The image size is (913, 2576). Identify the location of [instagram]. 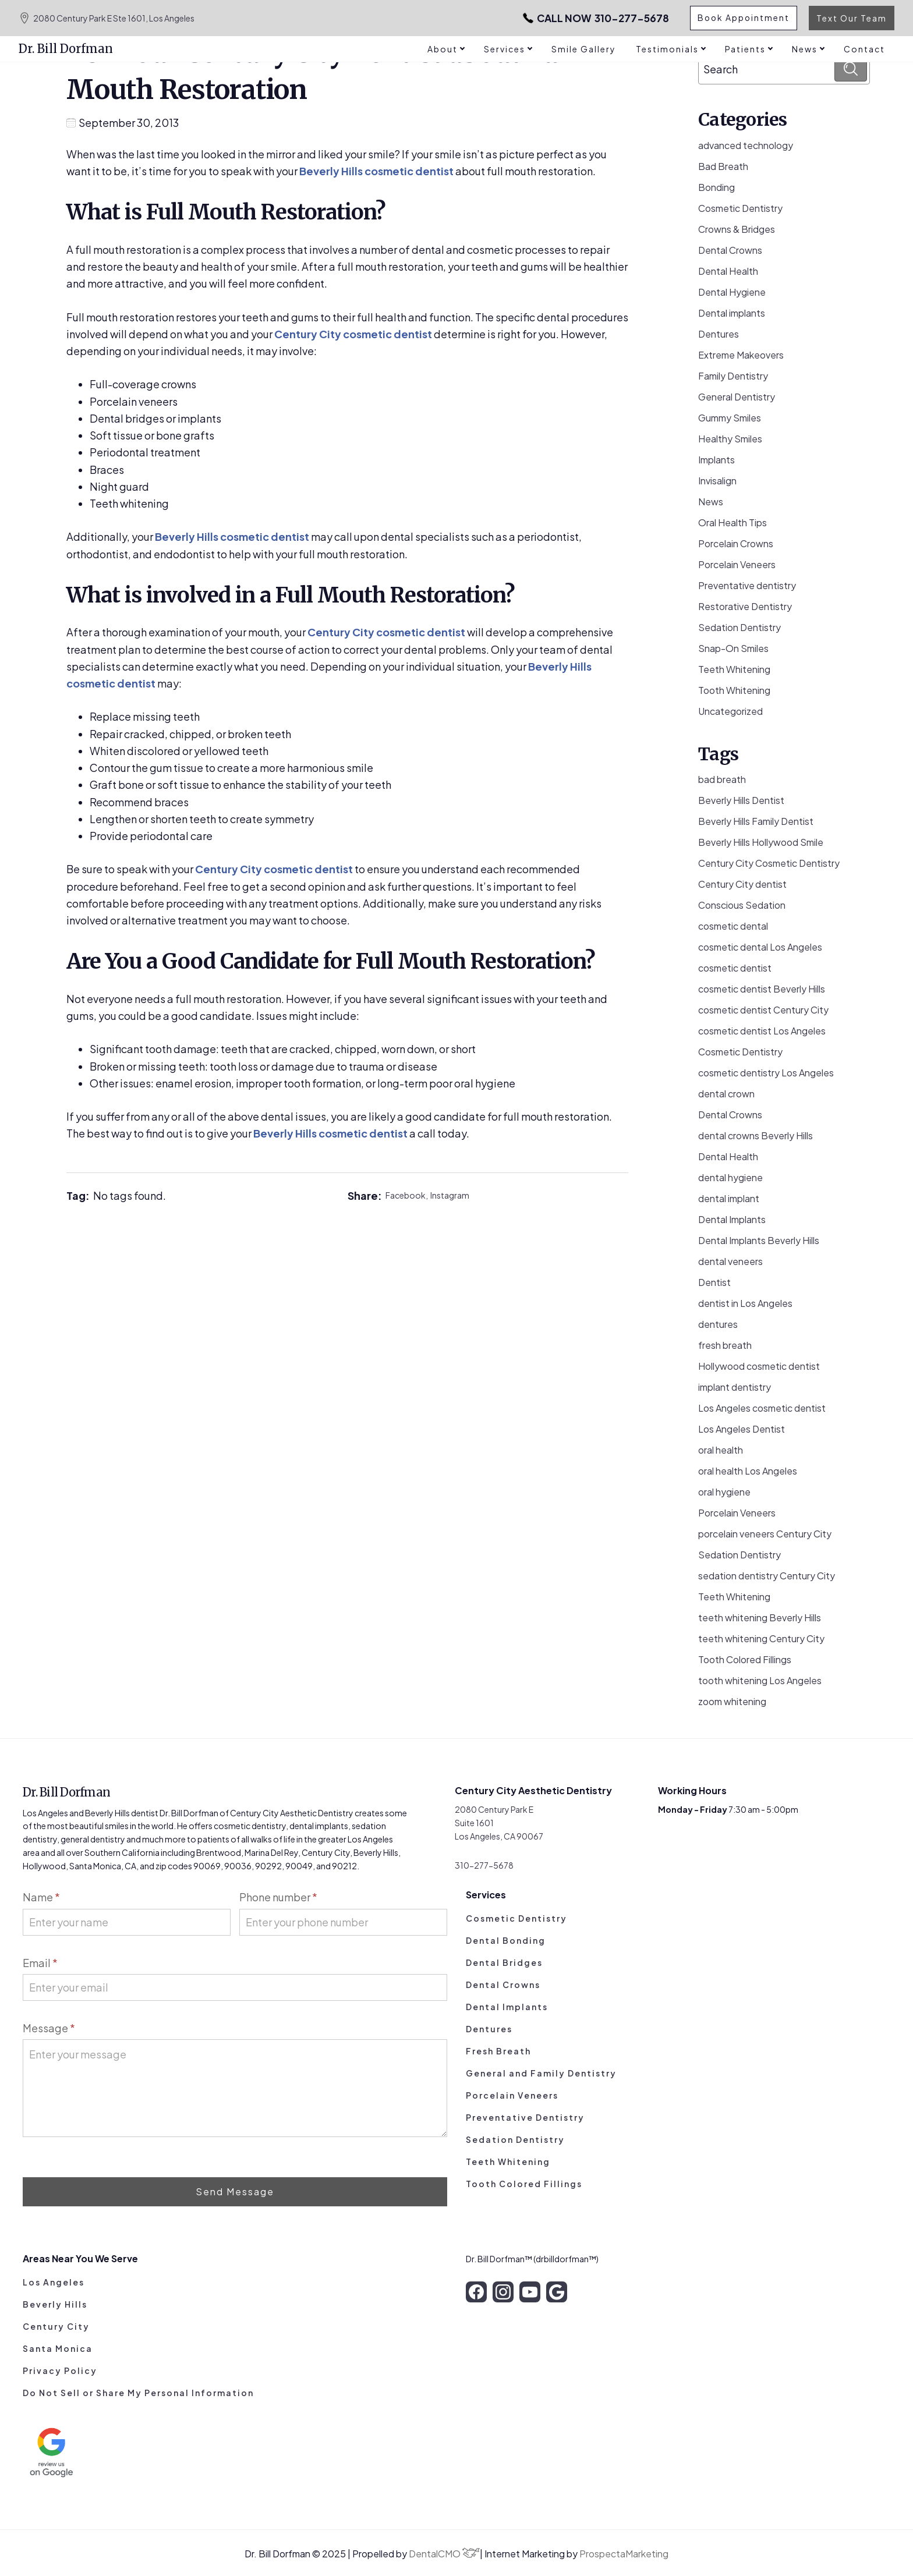
(503, 2291).